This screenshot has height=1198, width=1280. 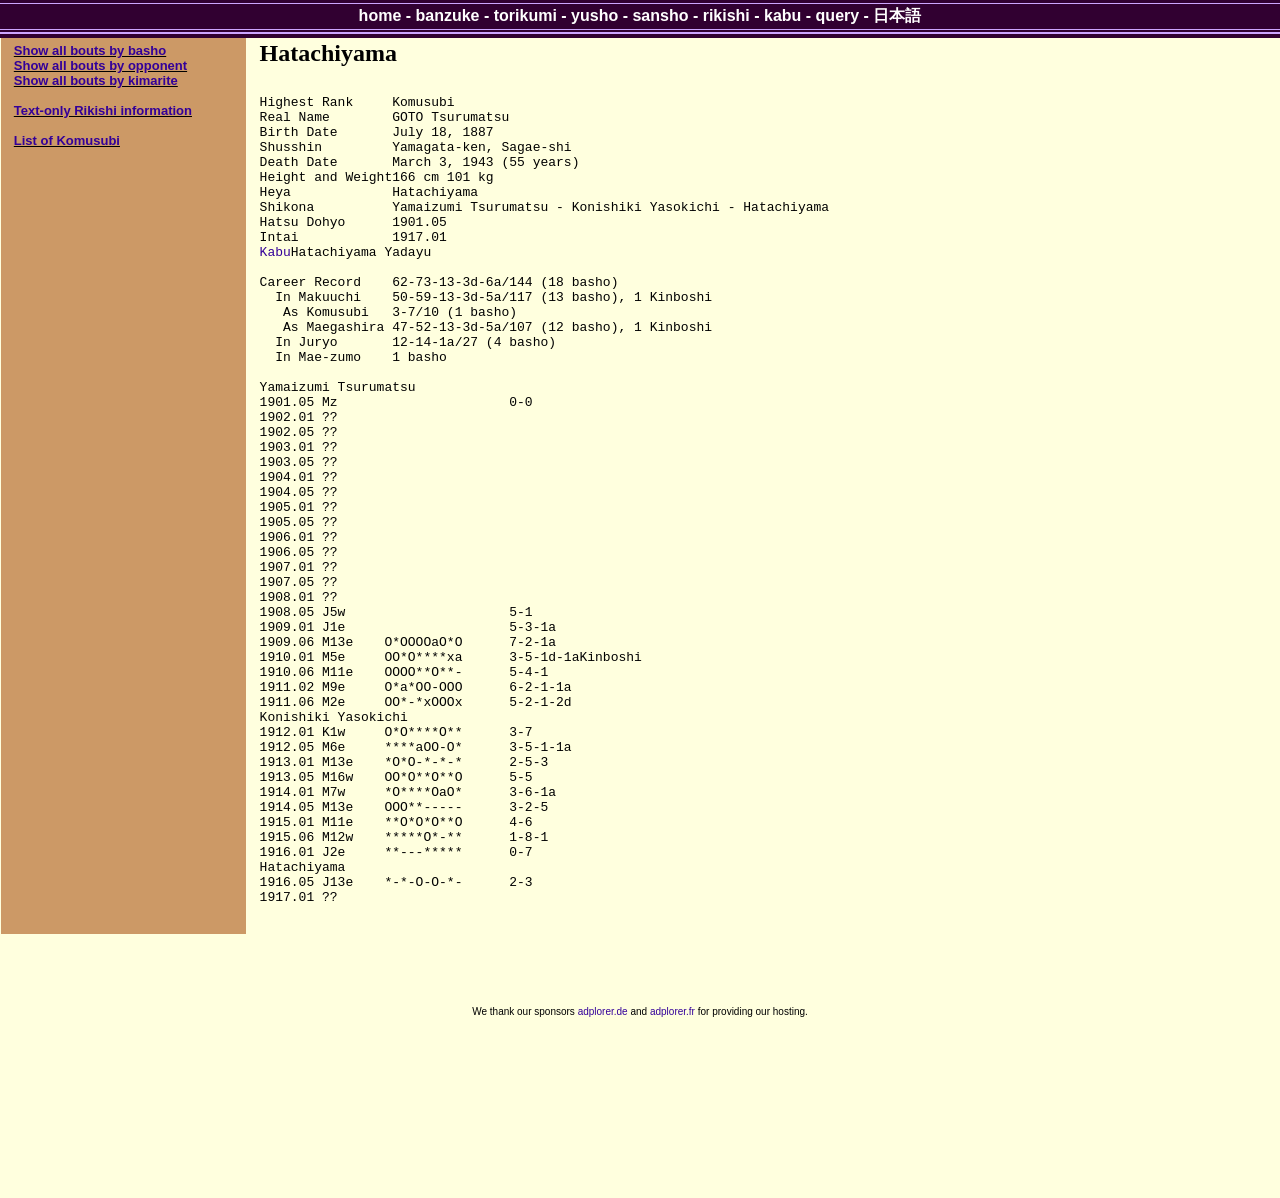 I want to click on rikishi, so click(x=726, y=15).